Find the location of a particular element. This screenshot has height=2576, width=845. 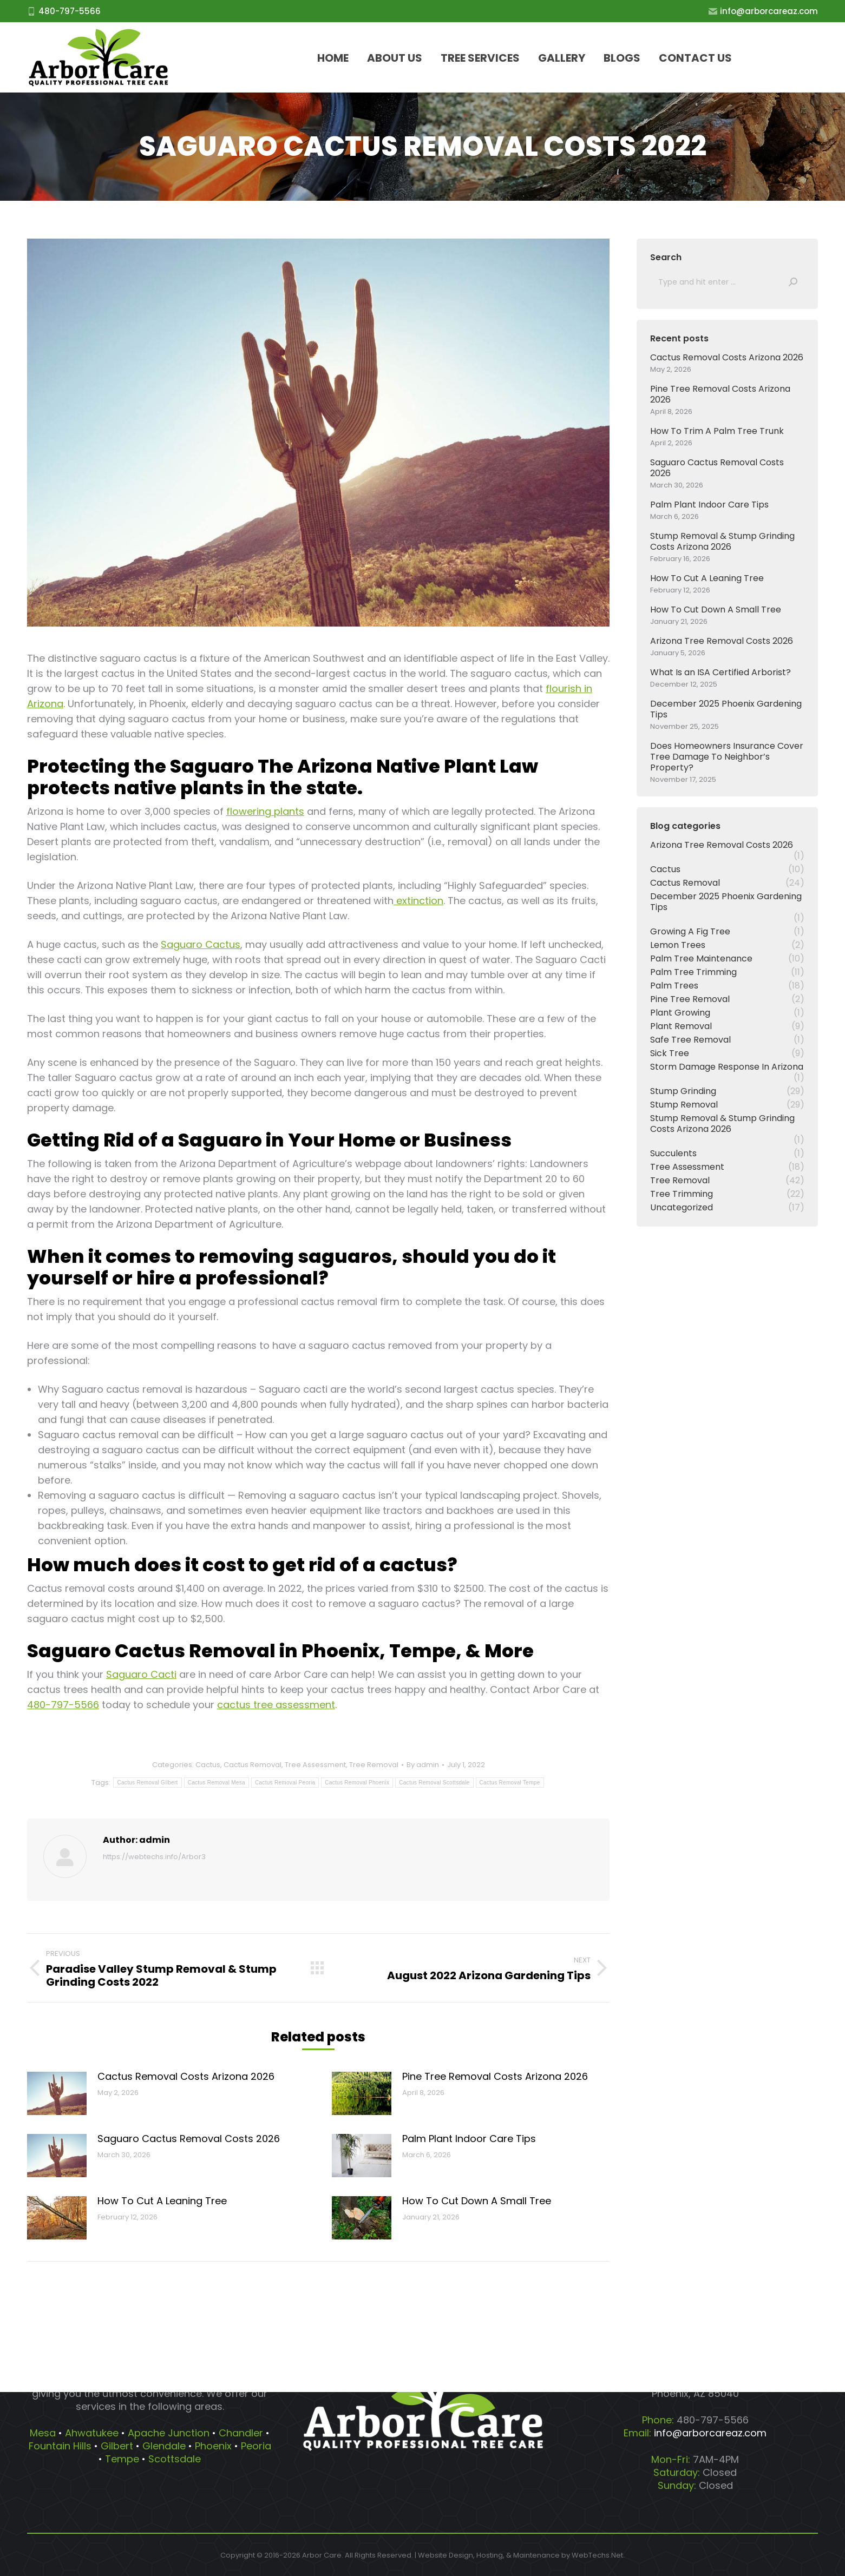

info@arborcareaz.com is located at coordinates (763, 11).